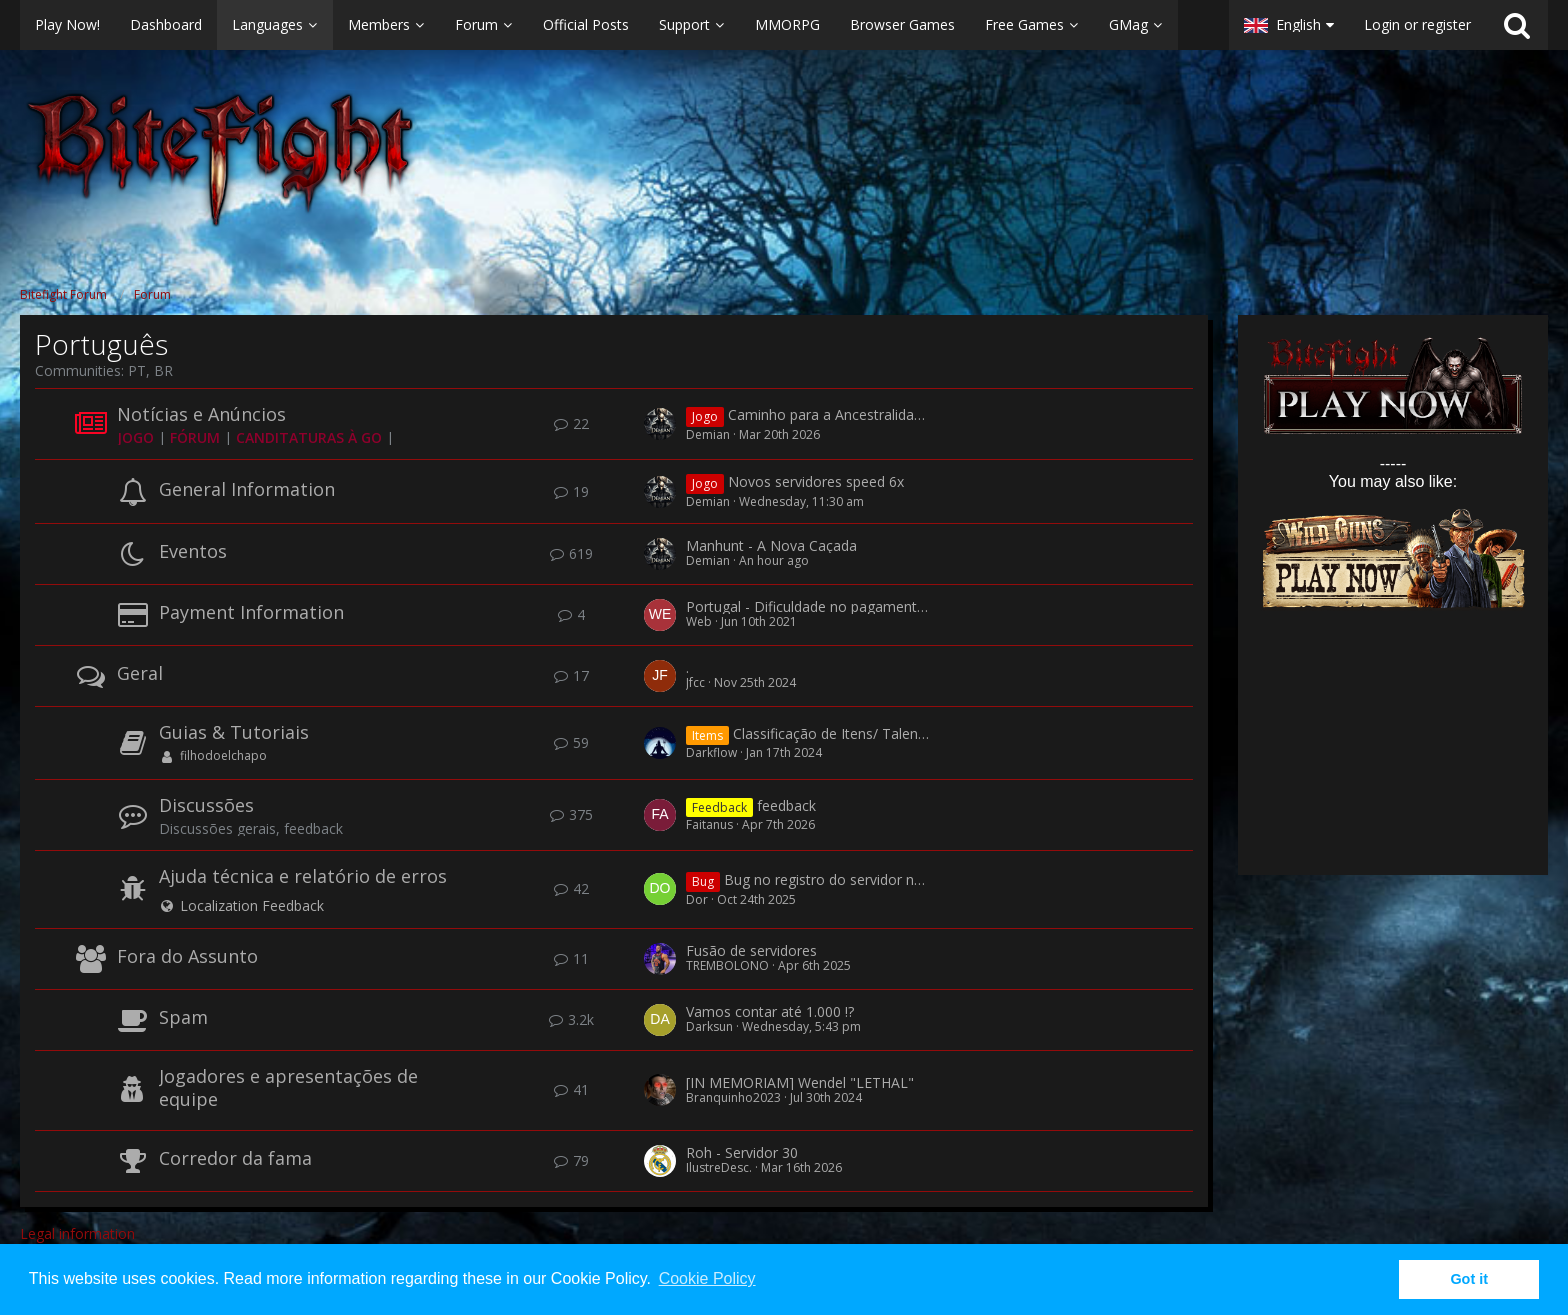  I want to click on Bug no registro do servidor novo 53, so click(841, 880).